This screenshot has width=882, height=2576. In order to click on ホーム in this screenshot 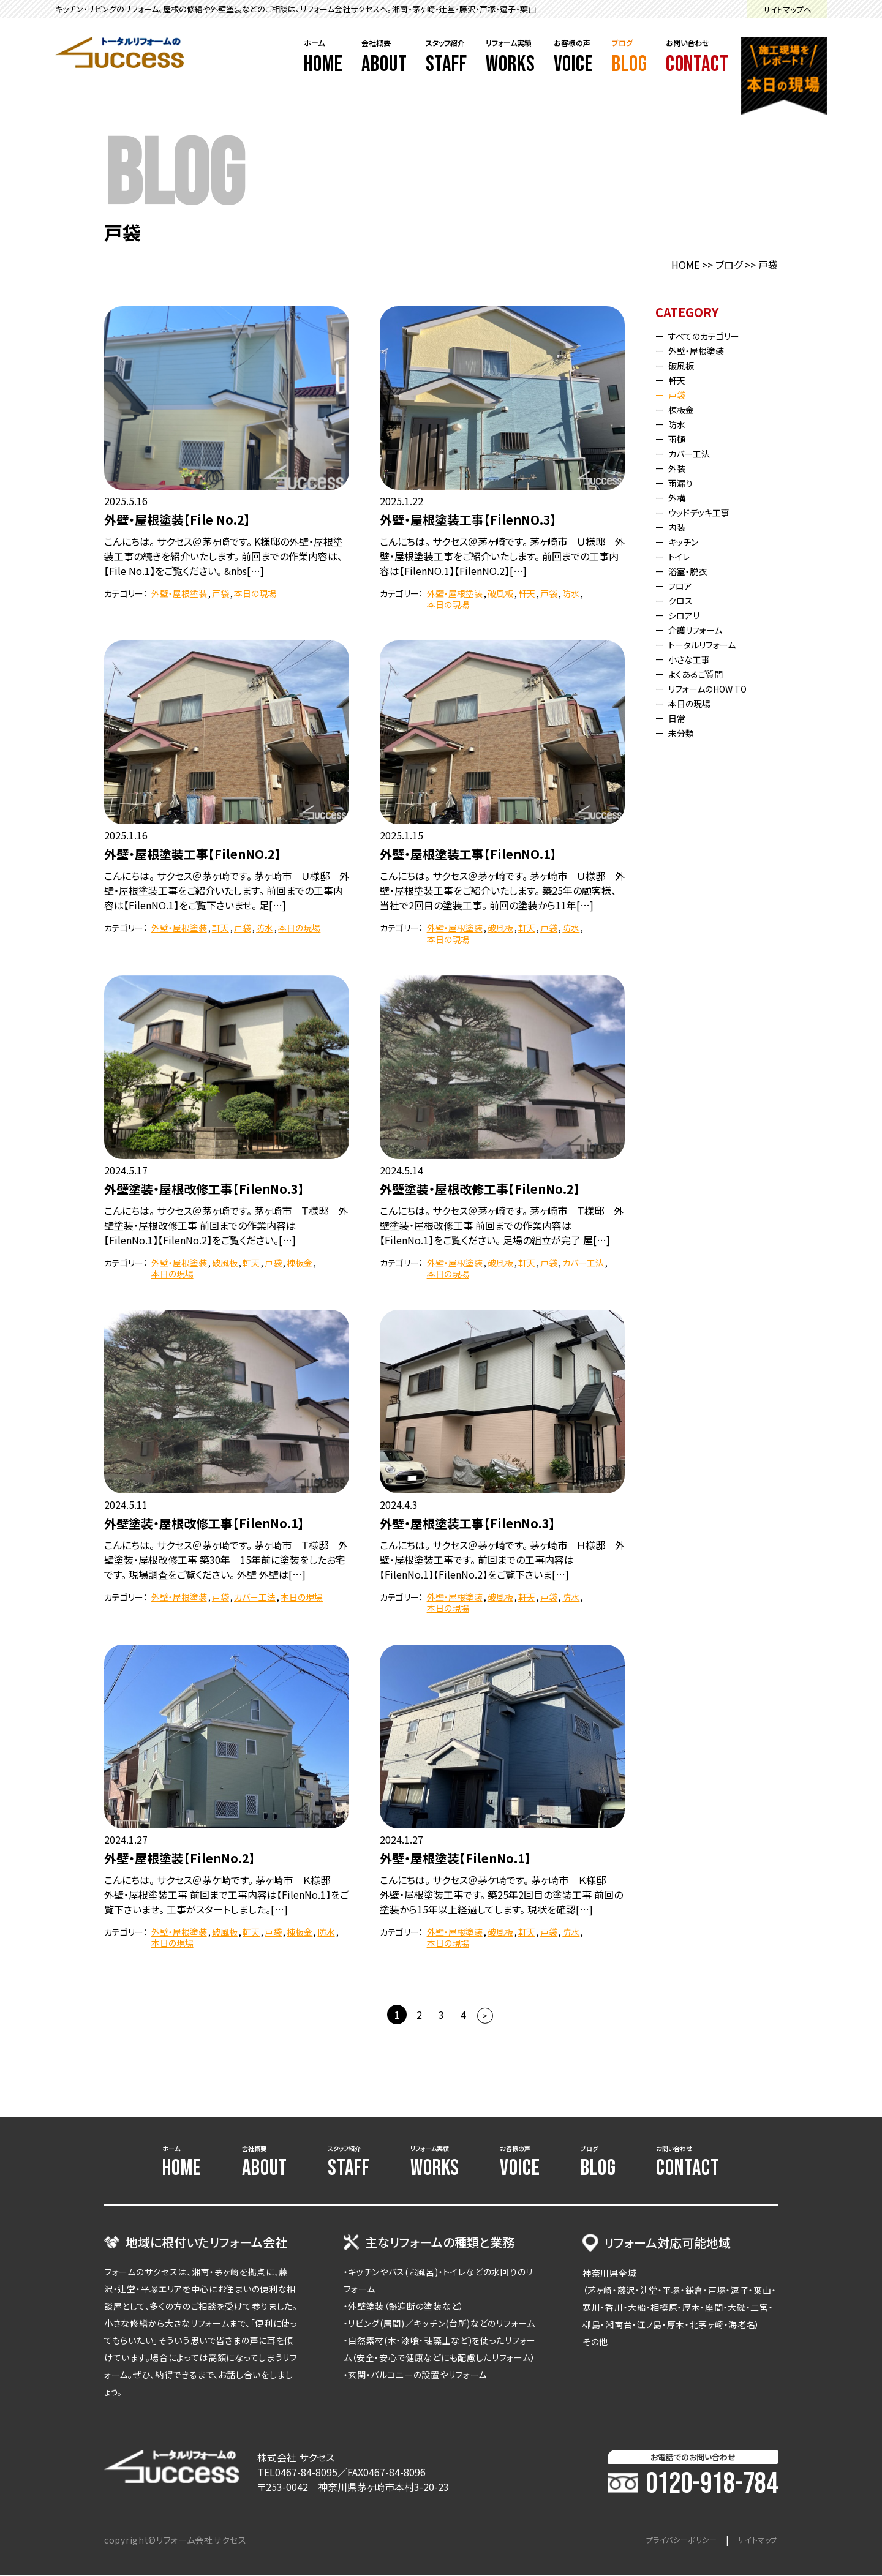, I will do `click(323, 57)`.